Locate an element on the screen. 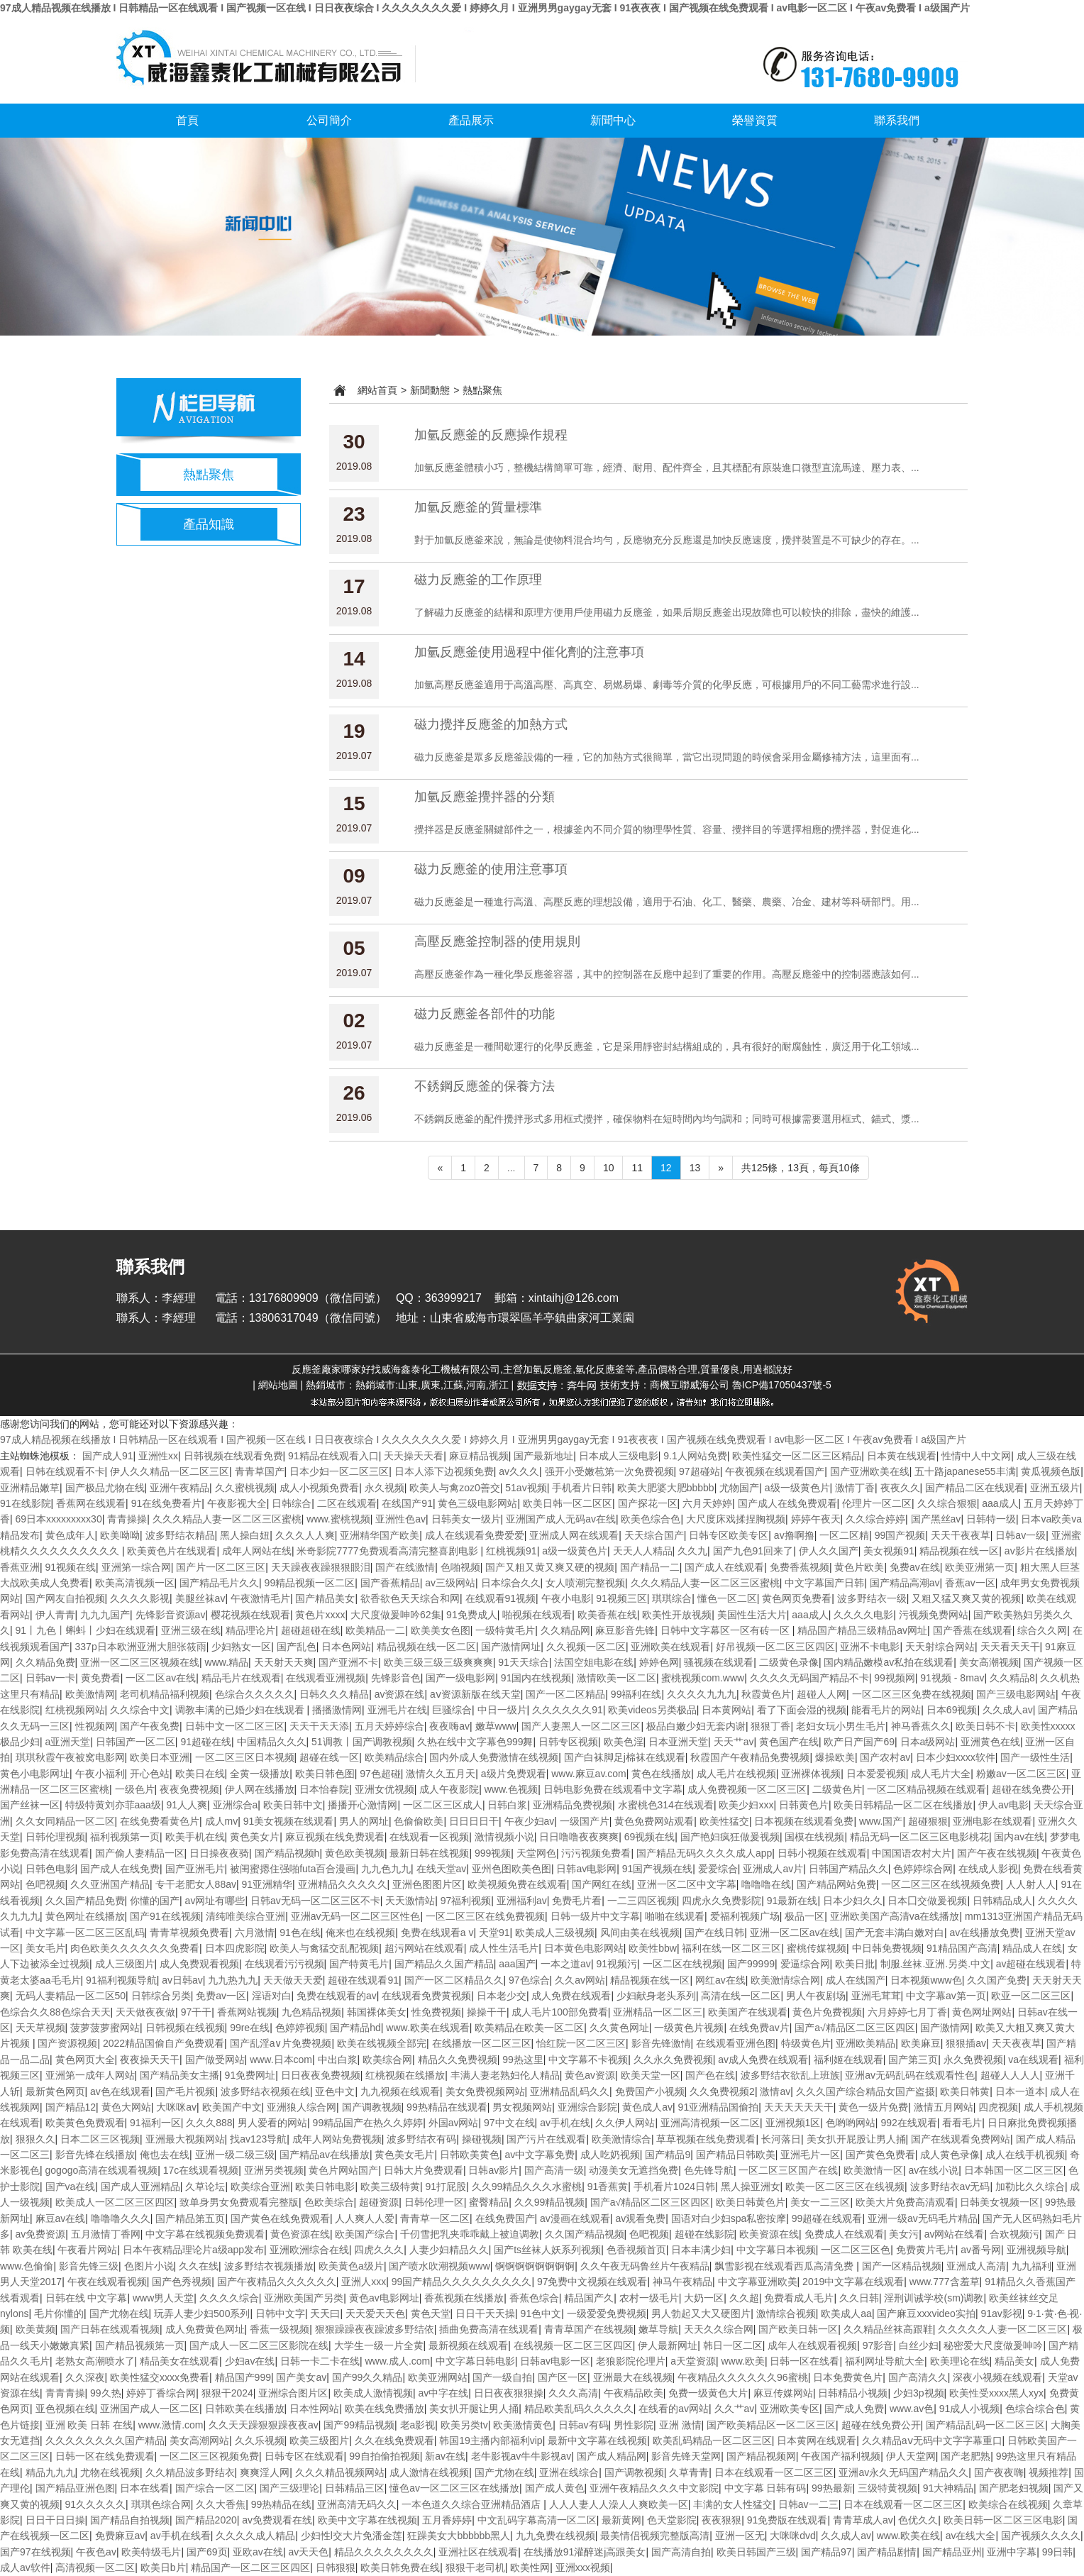 The width and height of the screenshot is (1084, 2576). 欧美少妇xxx is located at coordinates (746, 1805).